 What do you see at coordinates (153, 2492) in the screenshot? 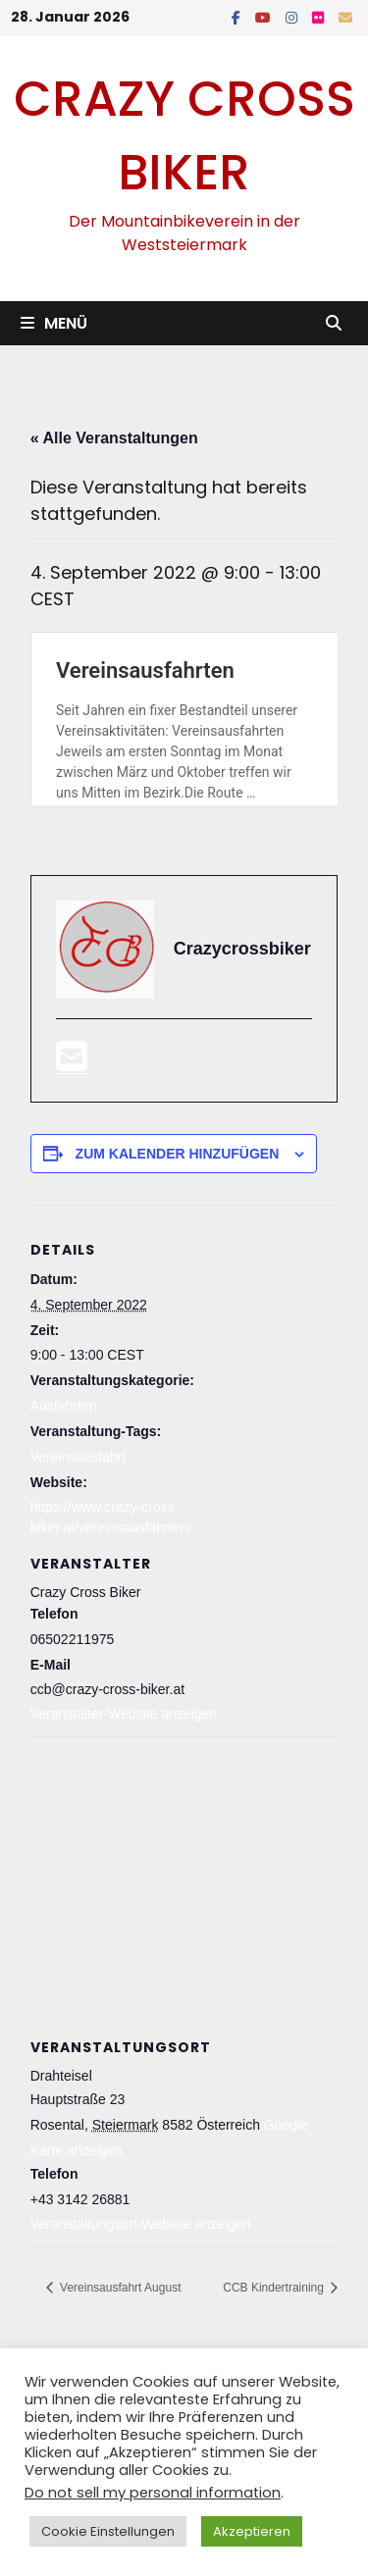
I see `Do not sell my personal information` at bounding box center [153, 2492].